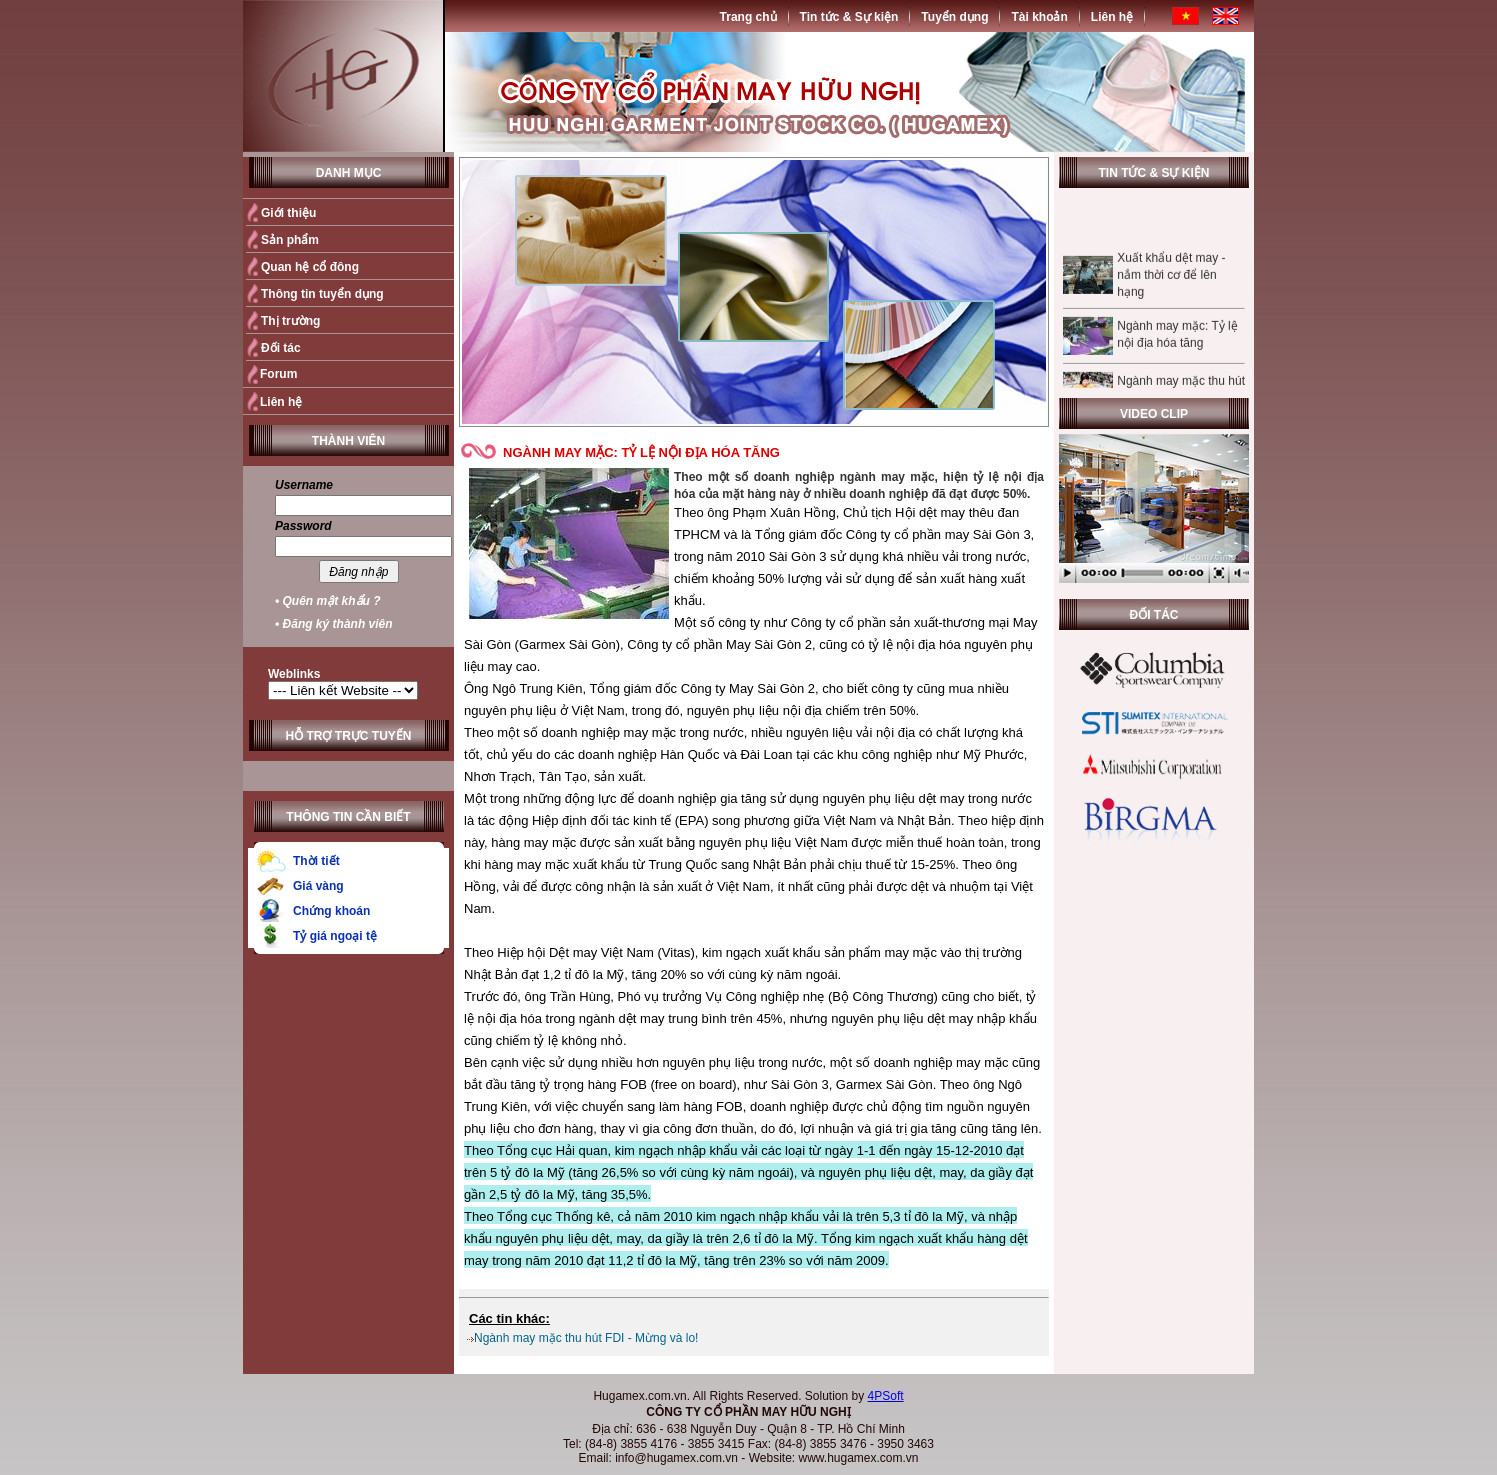  I want to click on Sản phẩm, so click(290, 240).